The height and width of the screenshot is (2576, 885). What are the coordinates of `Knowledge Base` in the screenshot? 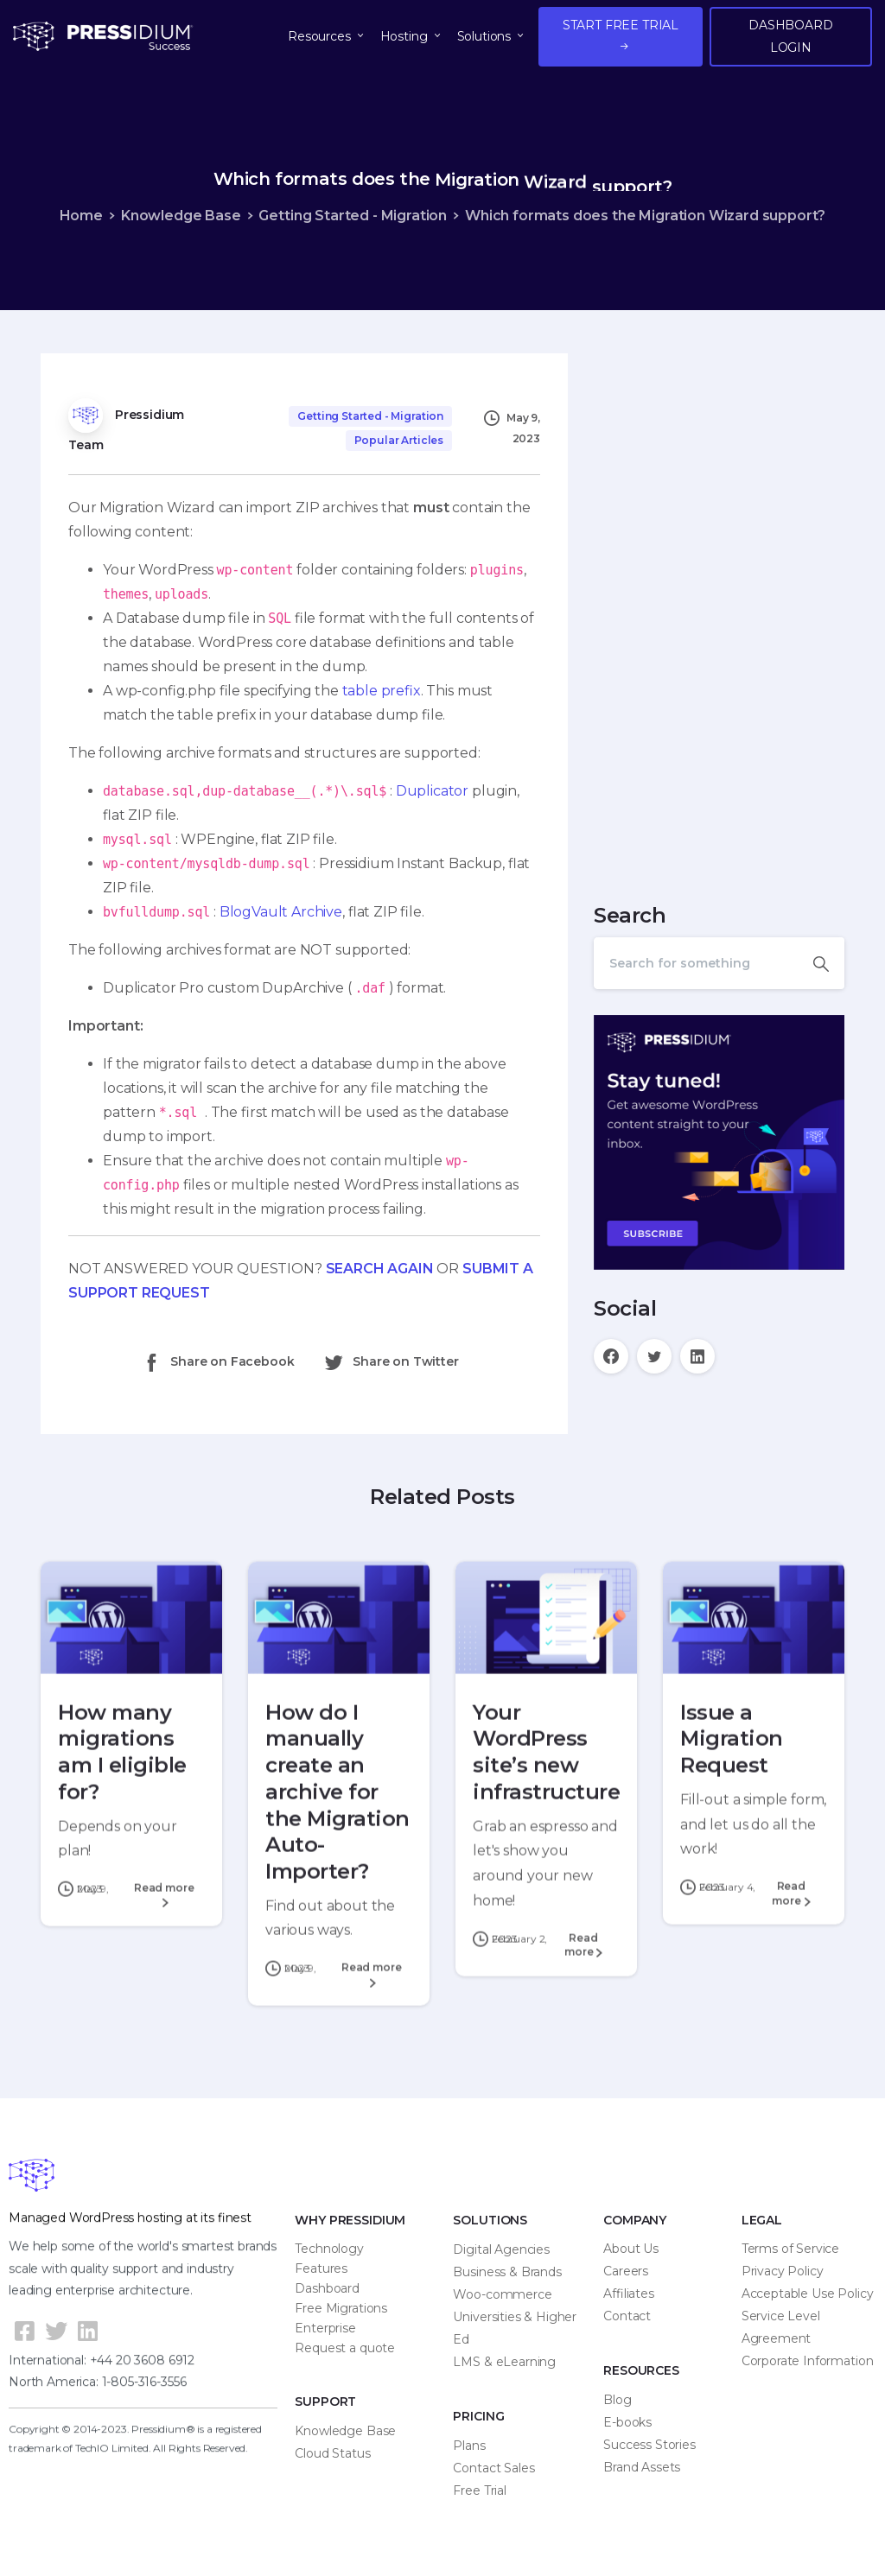 It's located at (181, 215).